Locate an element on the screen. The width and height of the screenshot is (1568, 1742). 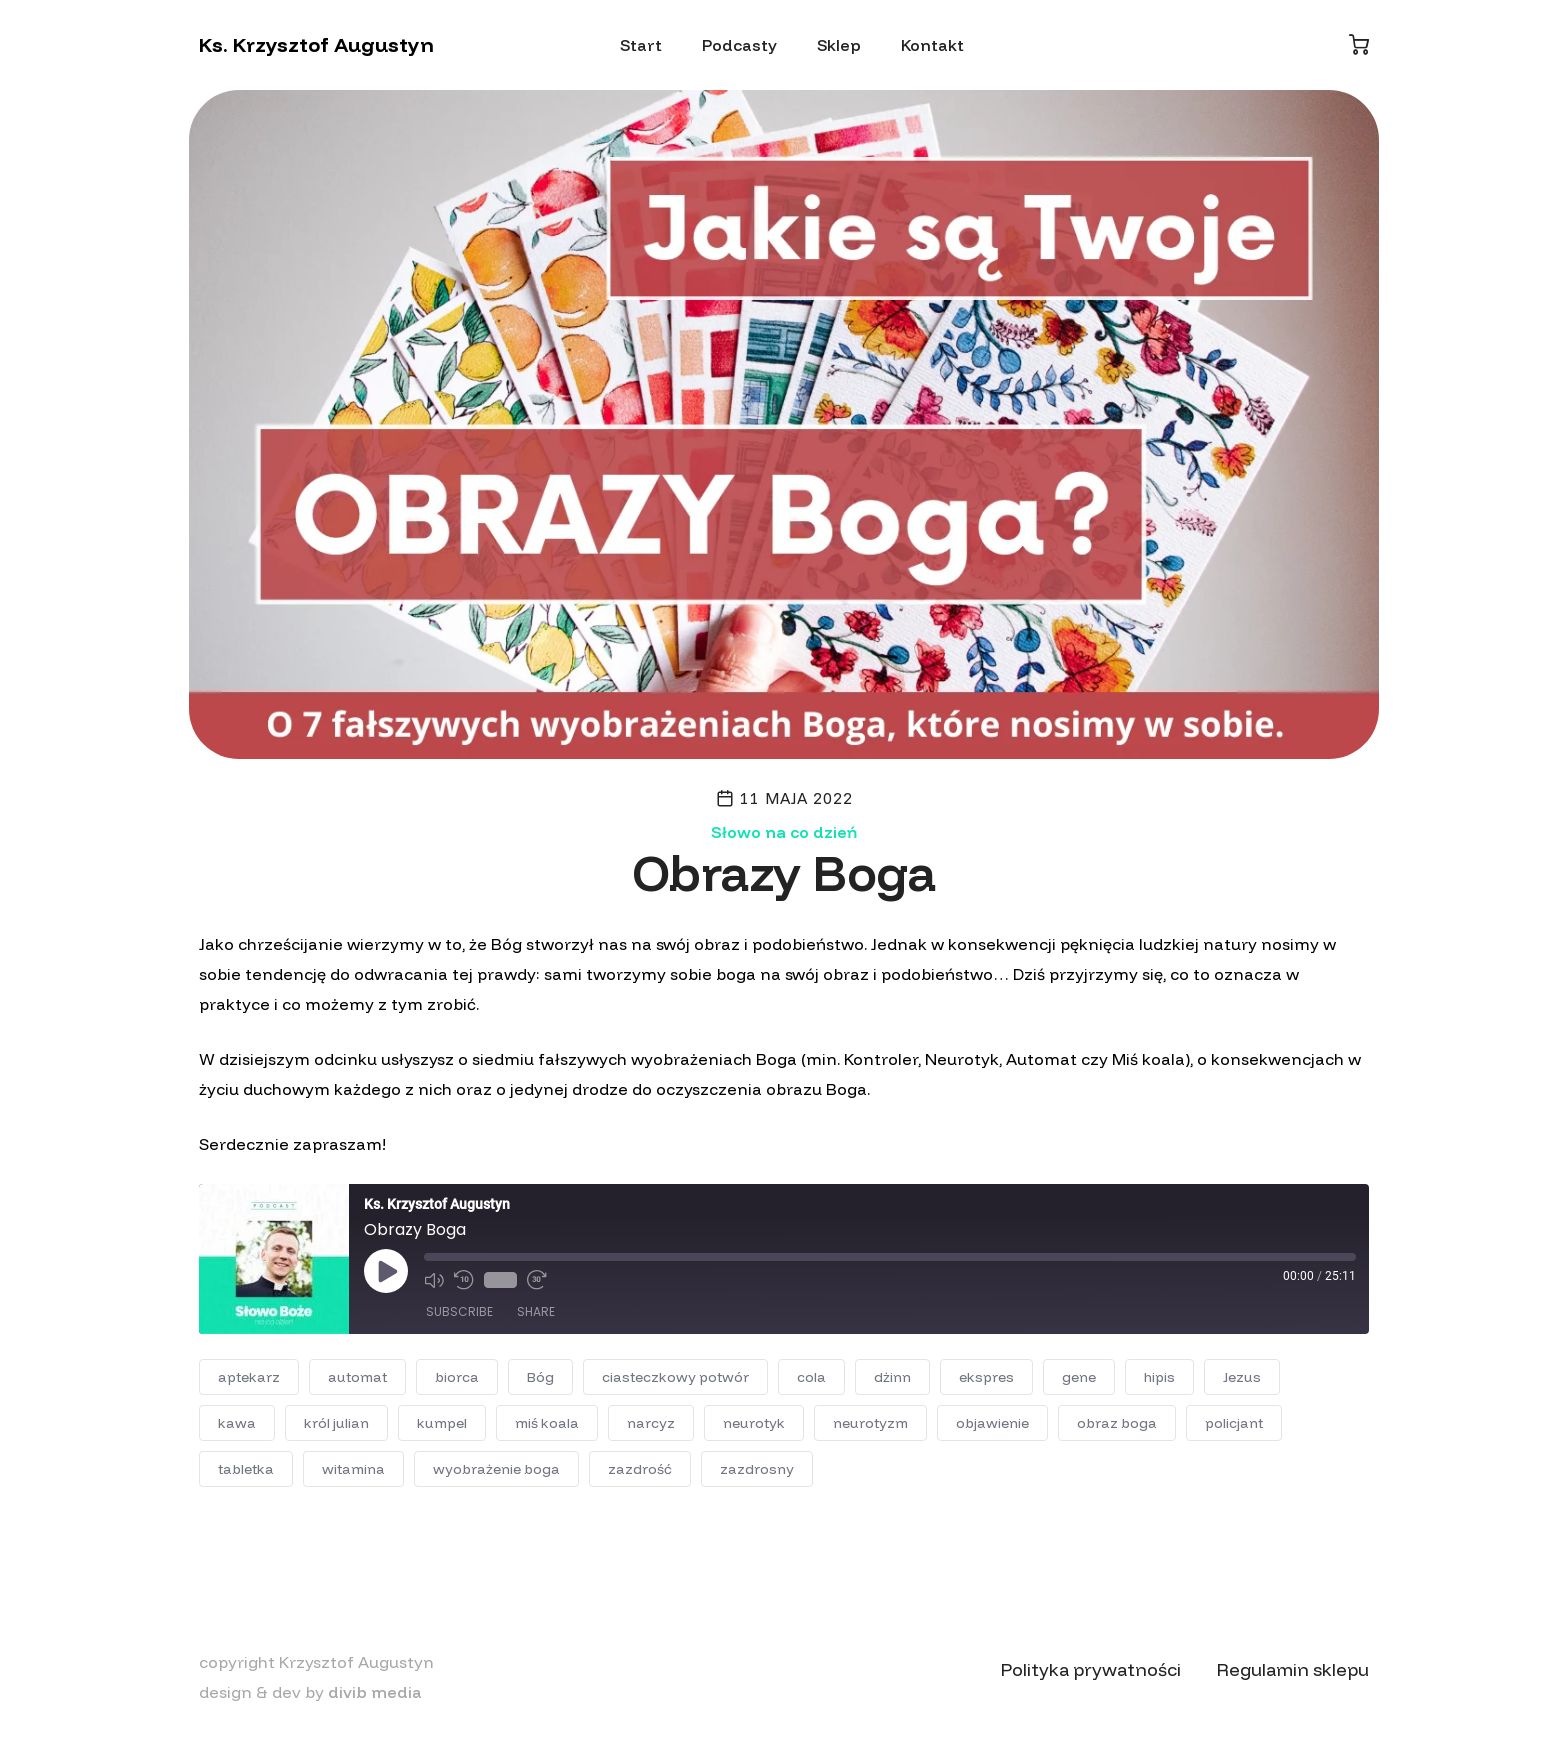
Regulamin sklepu is located at coordinates (1293, 1669).